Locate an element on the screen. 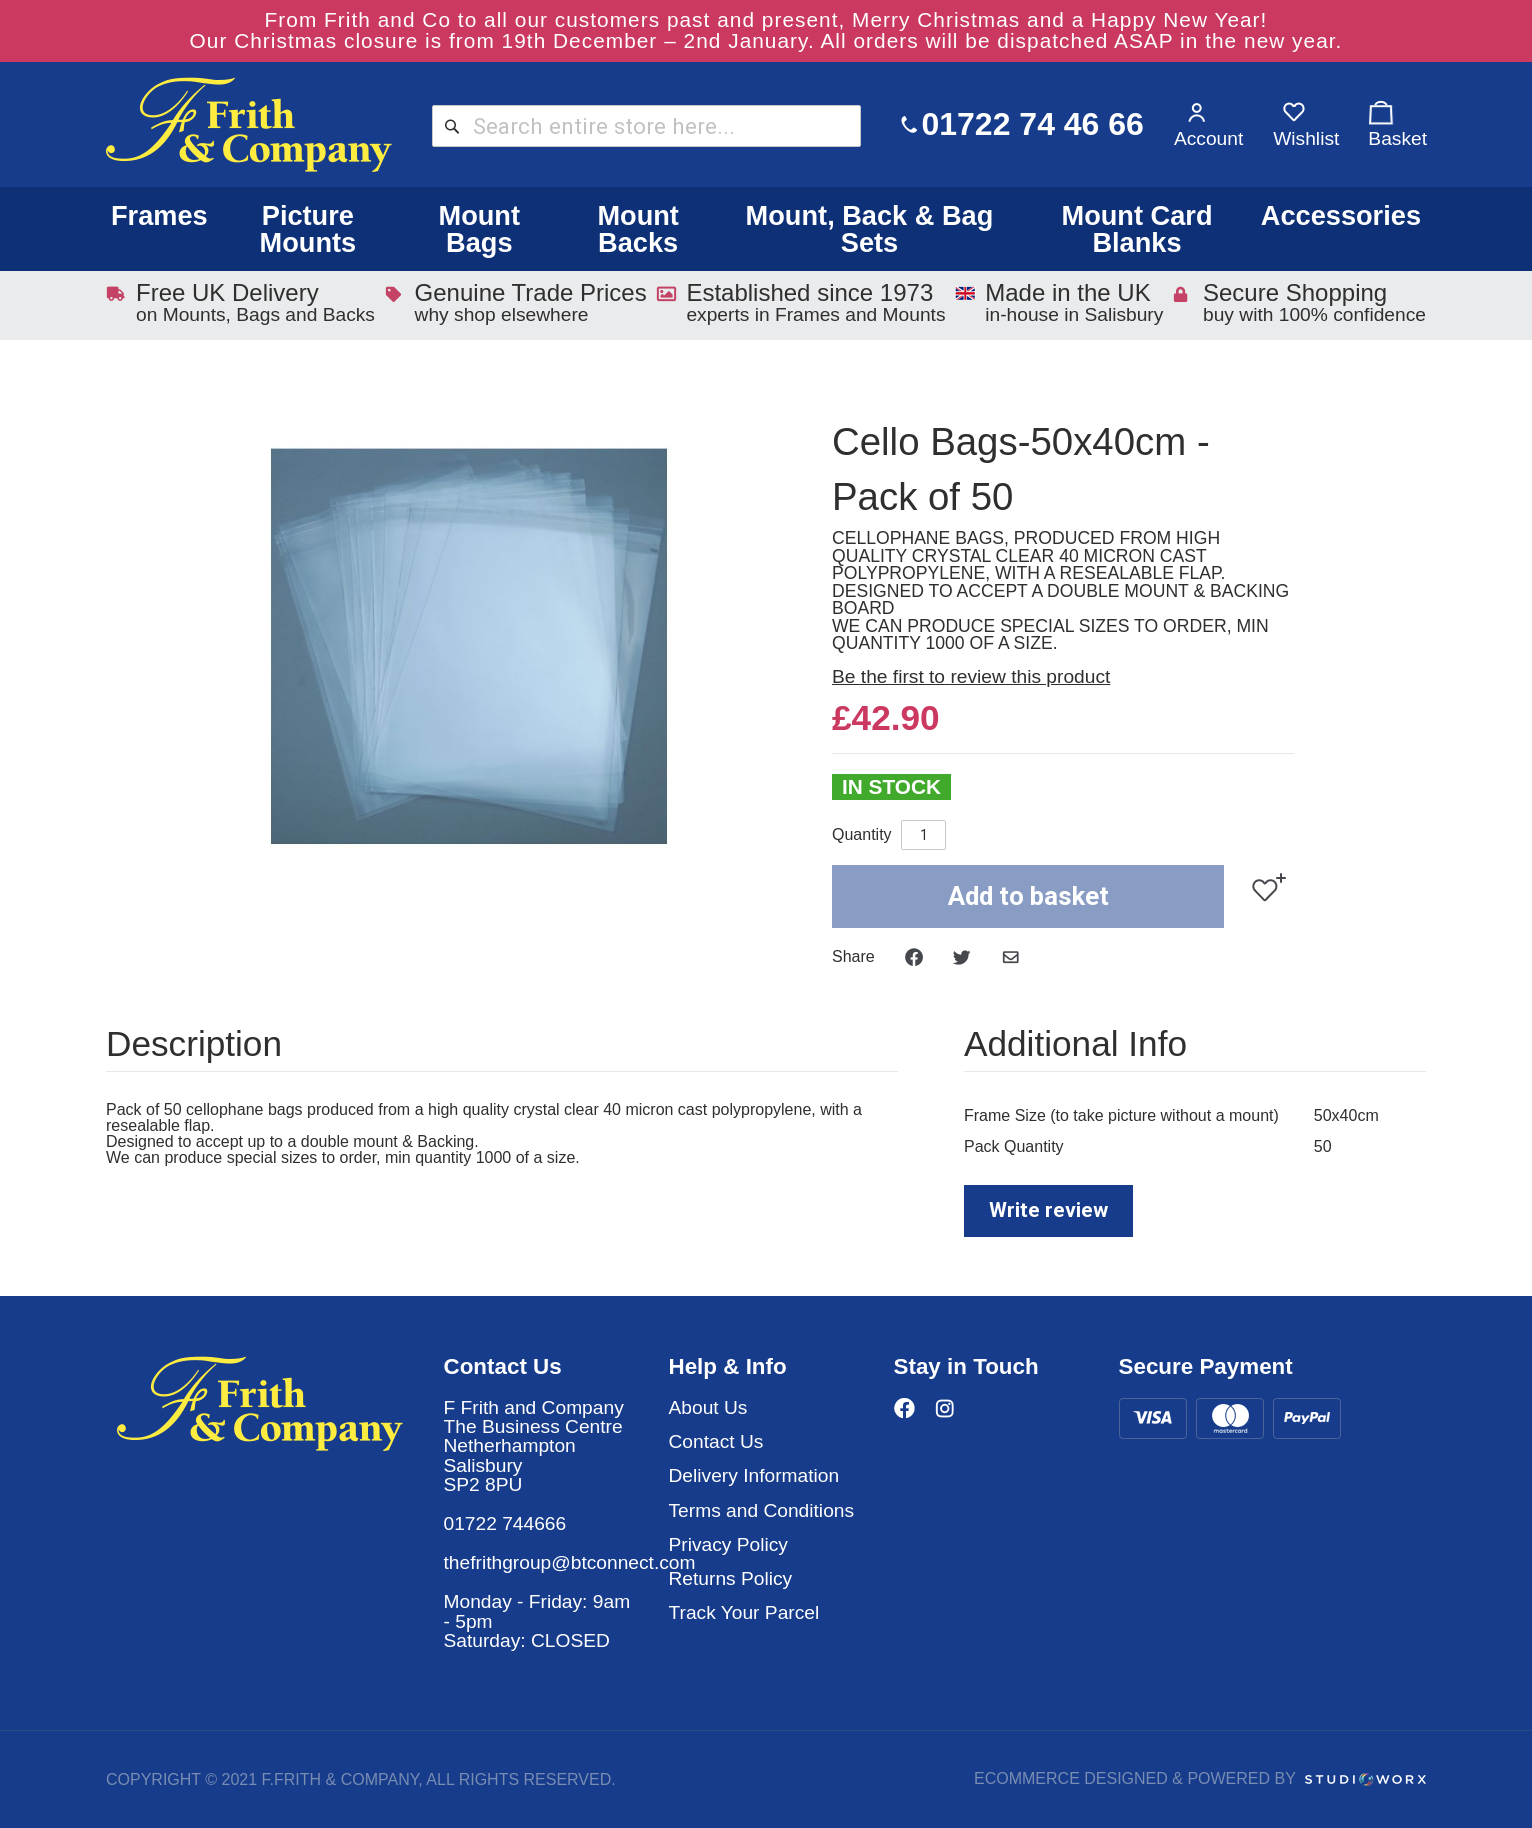 The image size is (1532, 1828). Privacy Policy is located at coordinates (728, 1544).